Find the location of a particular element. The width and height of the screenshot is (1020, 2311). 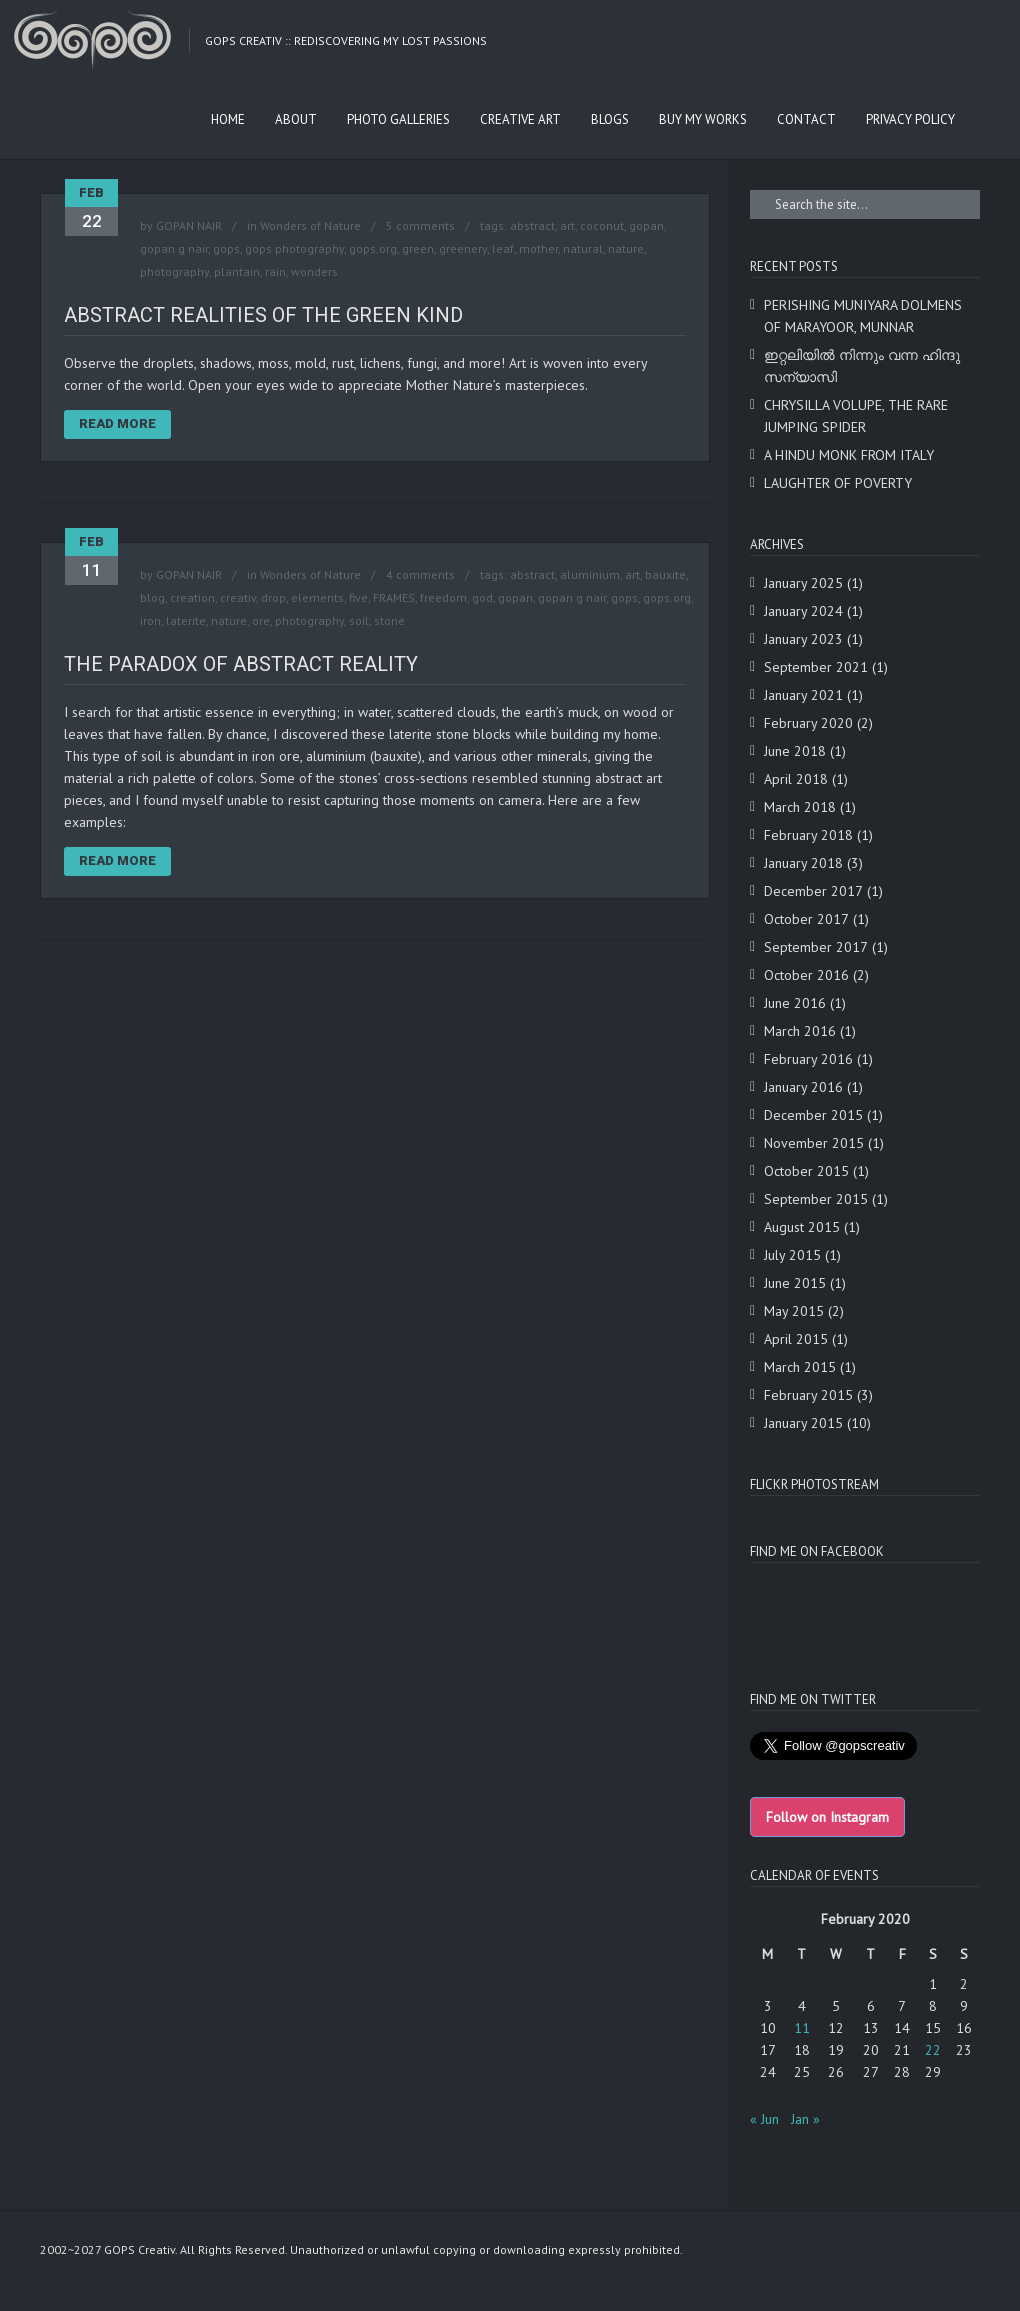

September 2015 is located at coordinates (816, 1199).